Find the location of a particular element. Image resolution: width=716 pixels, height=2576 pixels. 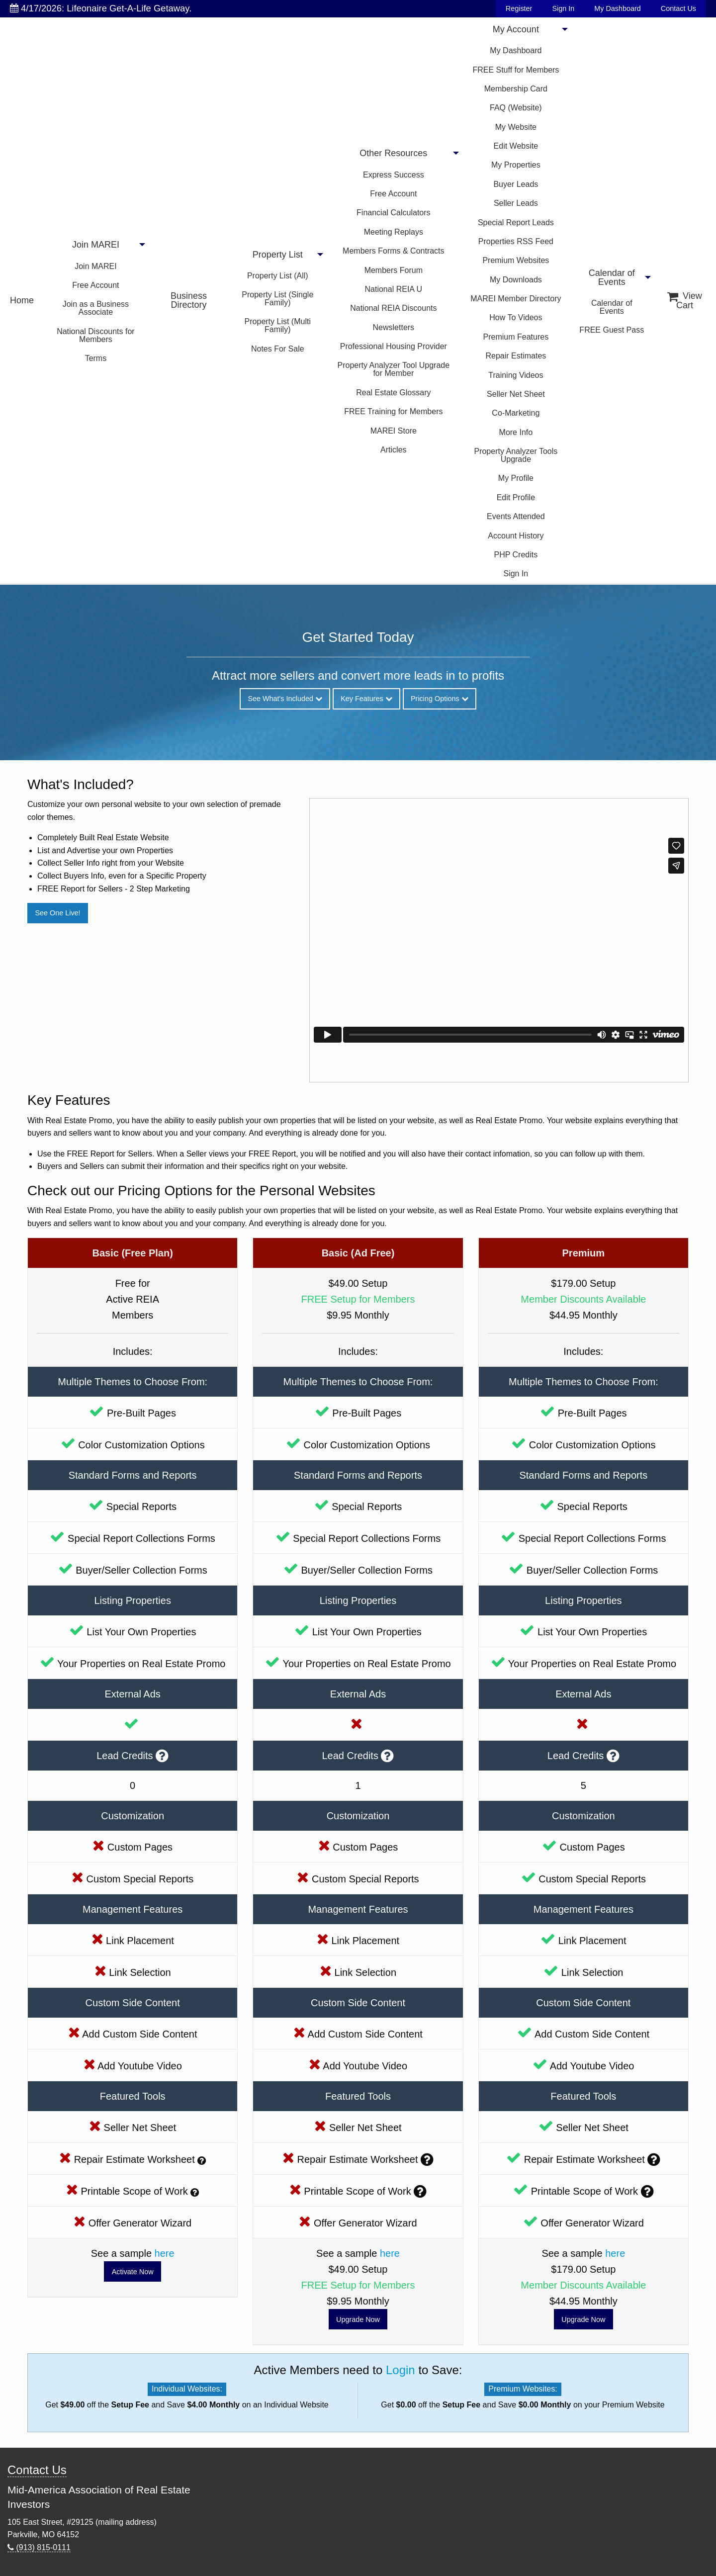

Register is located at coordinates (519, 8).